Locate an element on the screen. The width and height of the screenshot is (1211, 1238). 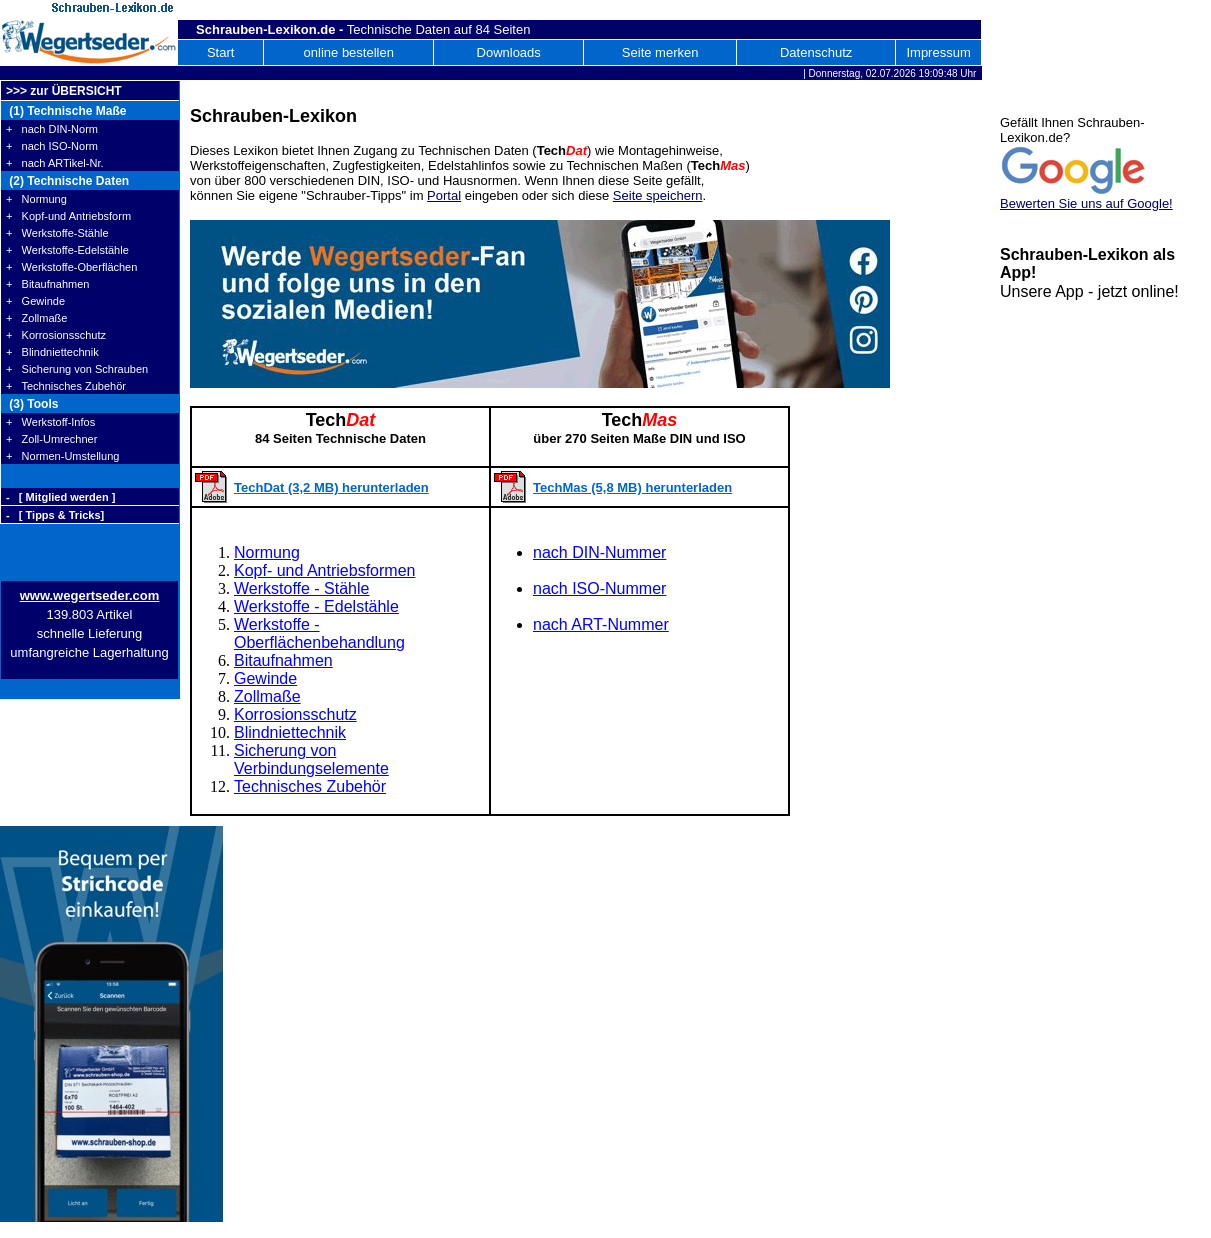
Datenschutz is located at coordinates (816, 52).